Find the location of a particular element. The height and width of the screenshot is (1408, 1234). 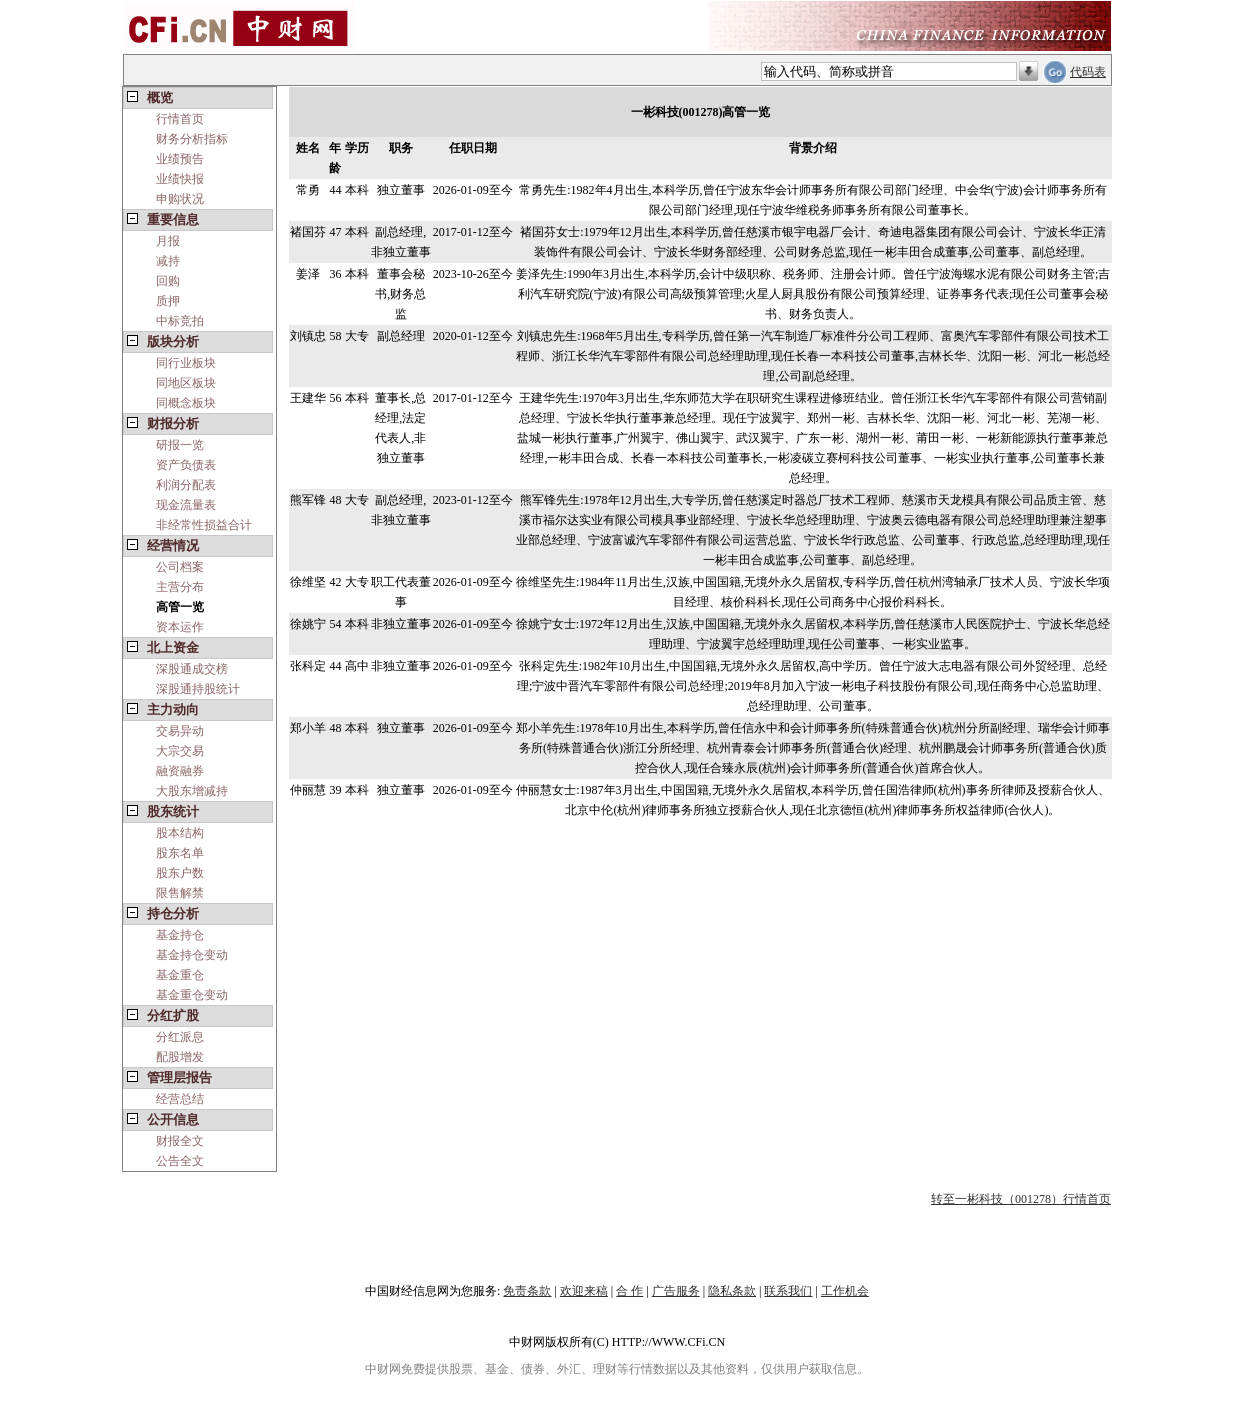

股东户数 is located at coordinates (180, 873).